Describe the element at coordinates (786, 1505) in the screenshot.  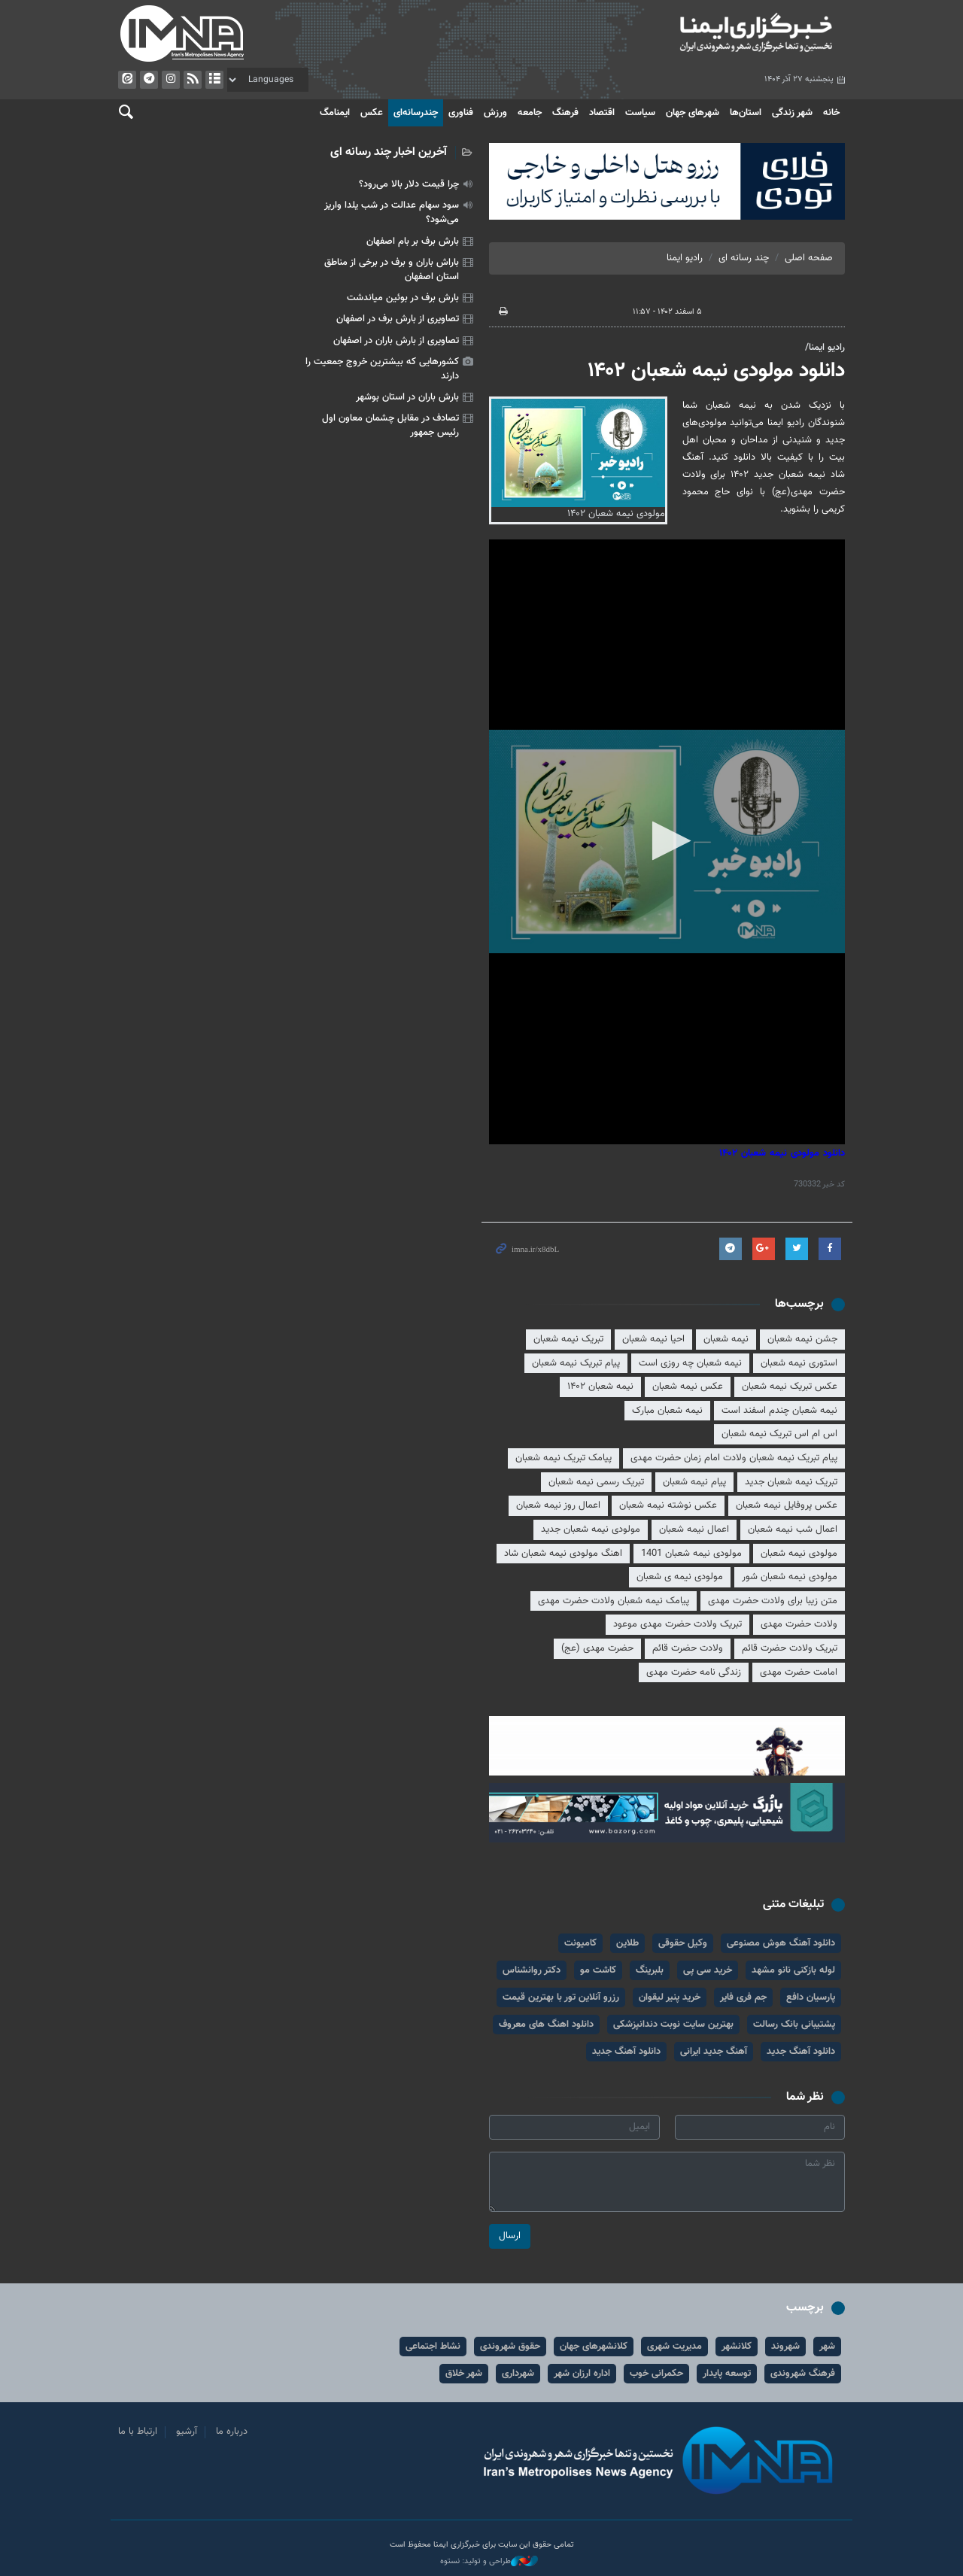
I see `عکس پروفایل نیمه شعبان` at that location.